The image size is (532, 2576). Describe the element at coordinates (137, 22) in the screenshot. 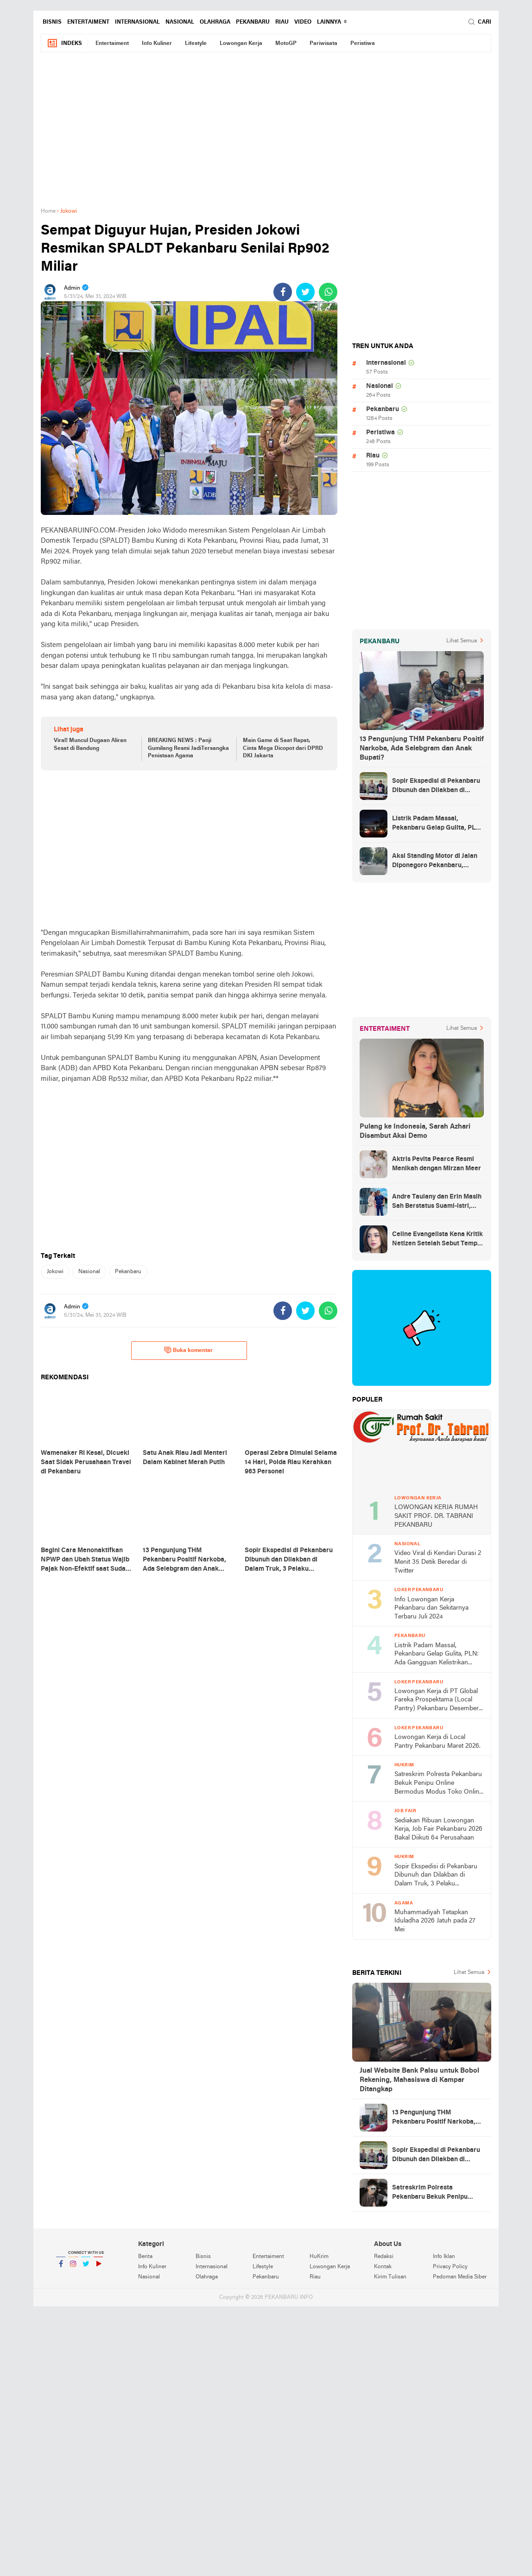

I see `Internasional` at that location.